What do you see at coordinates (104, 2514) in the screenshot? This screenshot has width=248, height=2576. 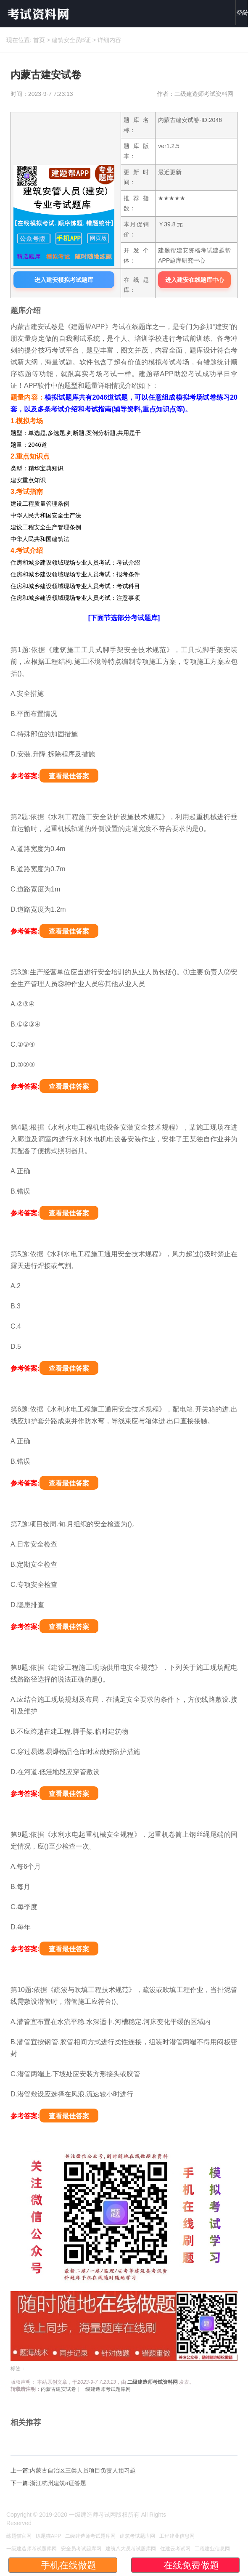 I see `一级建造师考试网版权所有` at bounding box center [104, 2514].